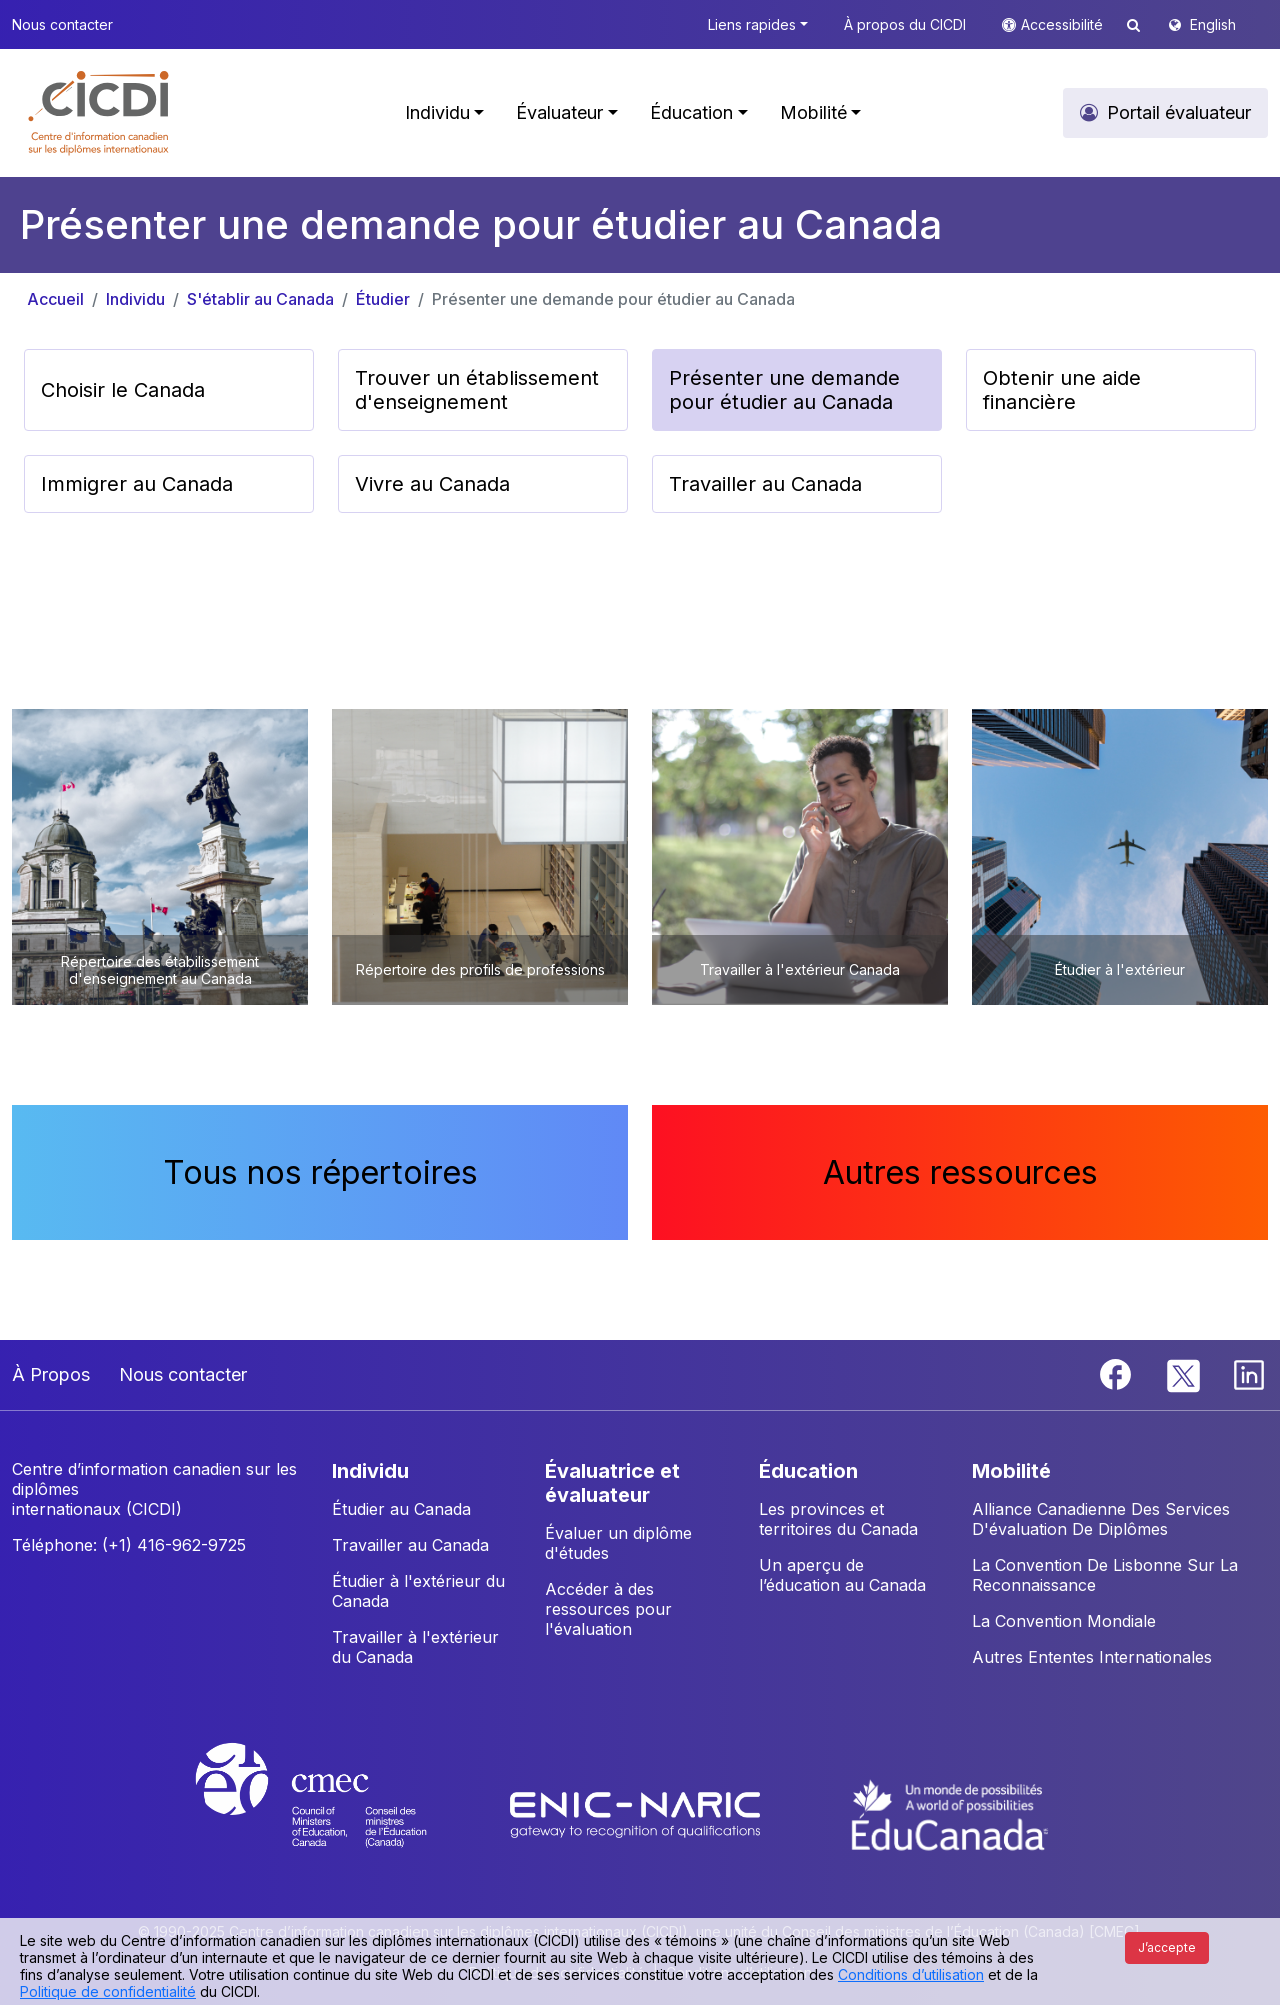 The width and height of the screenshot is (1280, 2005). What do you see at coordinates (1184, 1373) in the screenshot?
I see `[Twitter]` at bounding box center [1184, 1373].